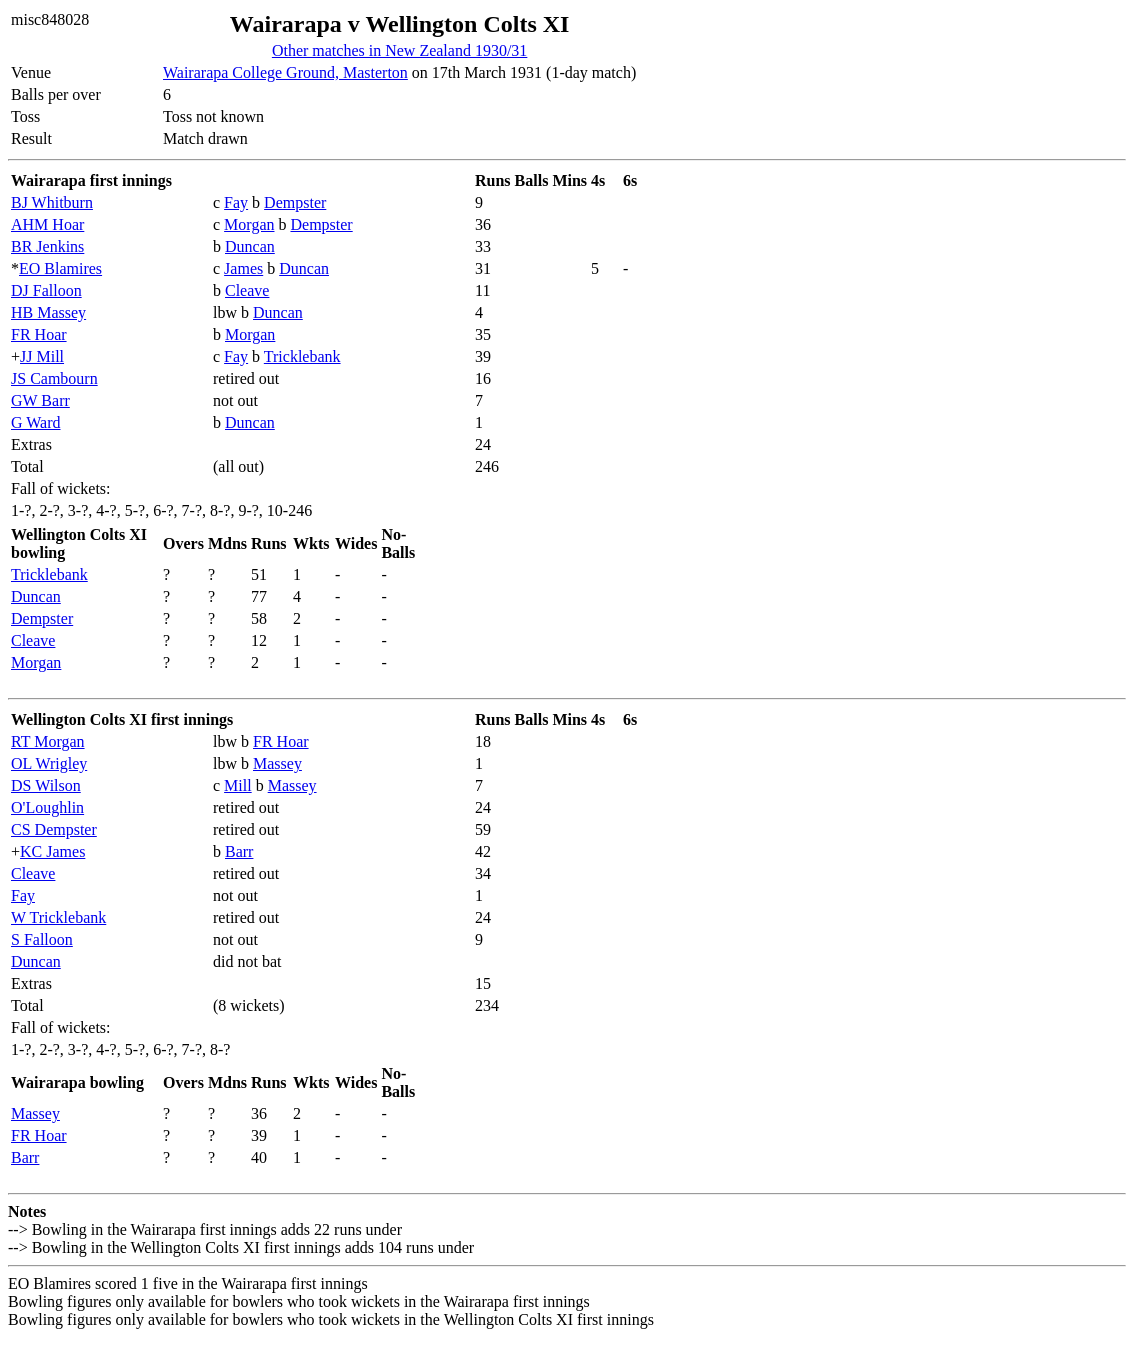 Image resolution: width=1134 pixels, height=1345 pixels. I want to click on James, so click(243, 268).